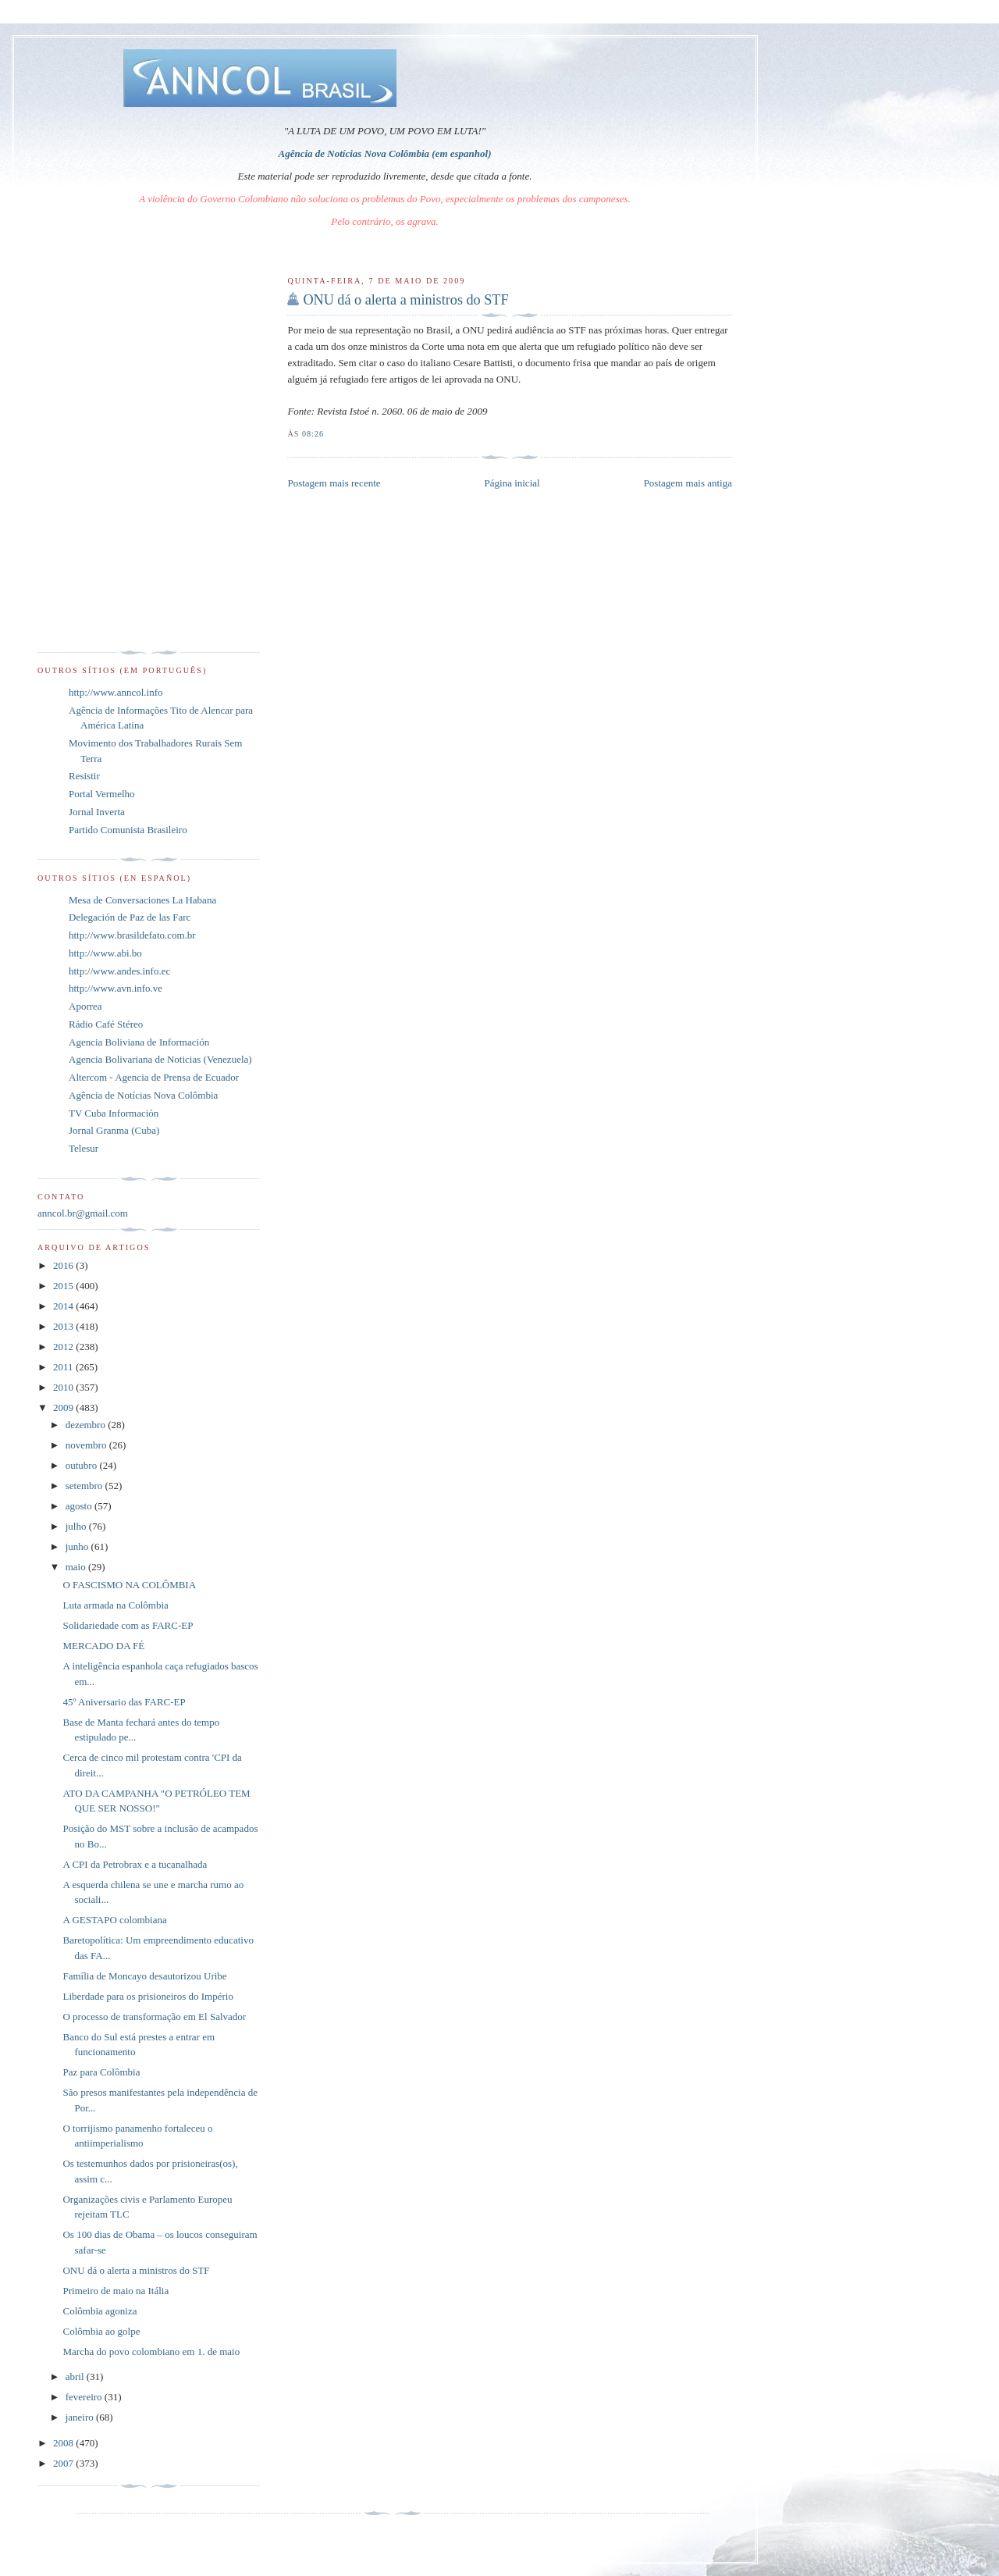 This screenshot has height=2576, width=999. What do you see at coordinates (64, 1387) in the screenshot?
I see `2010` at bounding box center [64, 1387].